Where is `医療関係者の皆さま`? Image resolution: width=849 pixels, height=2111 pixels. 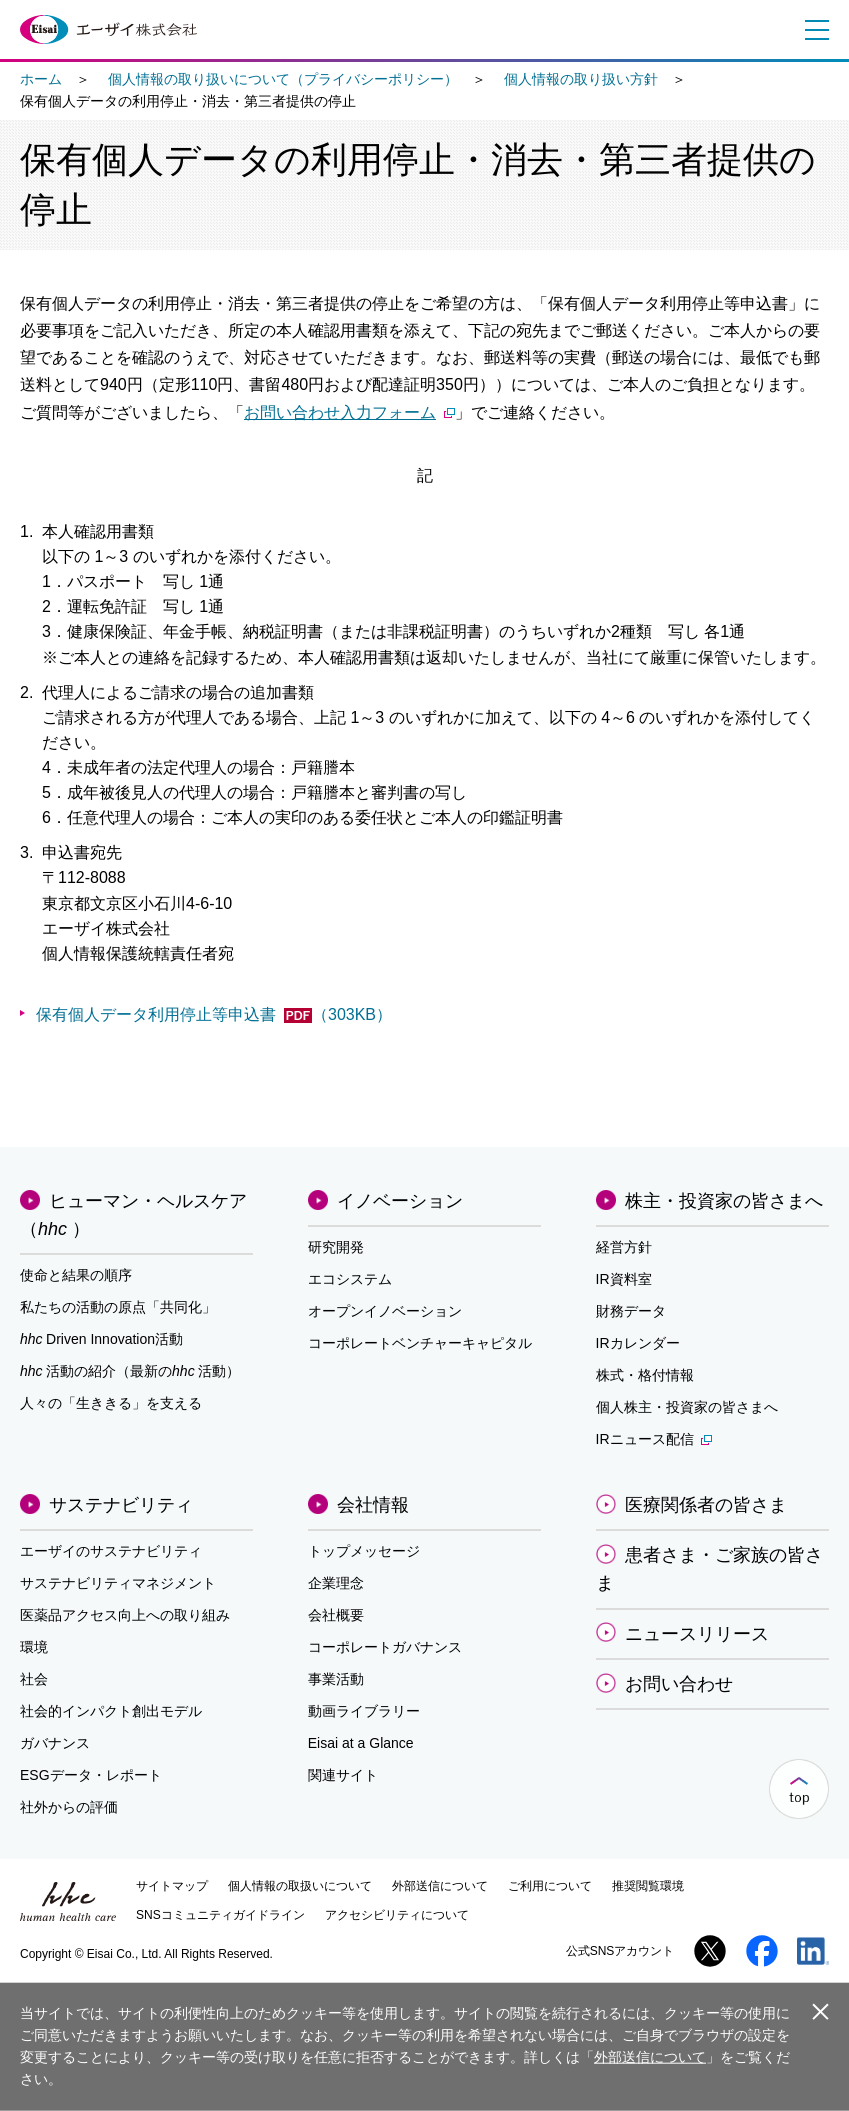 医療関係者の皆さま is located at coordinates (706, 1505).